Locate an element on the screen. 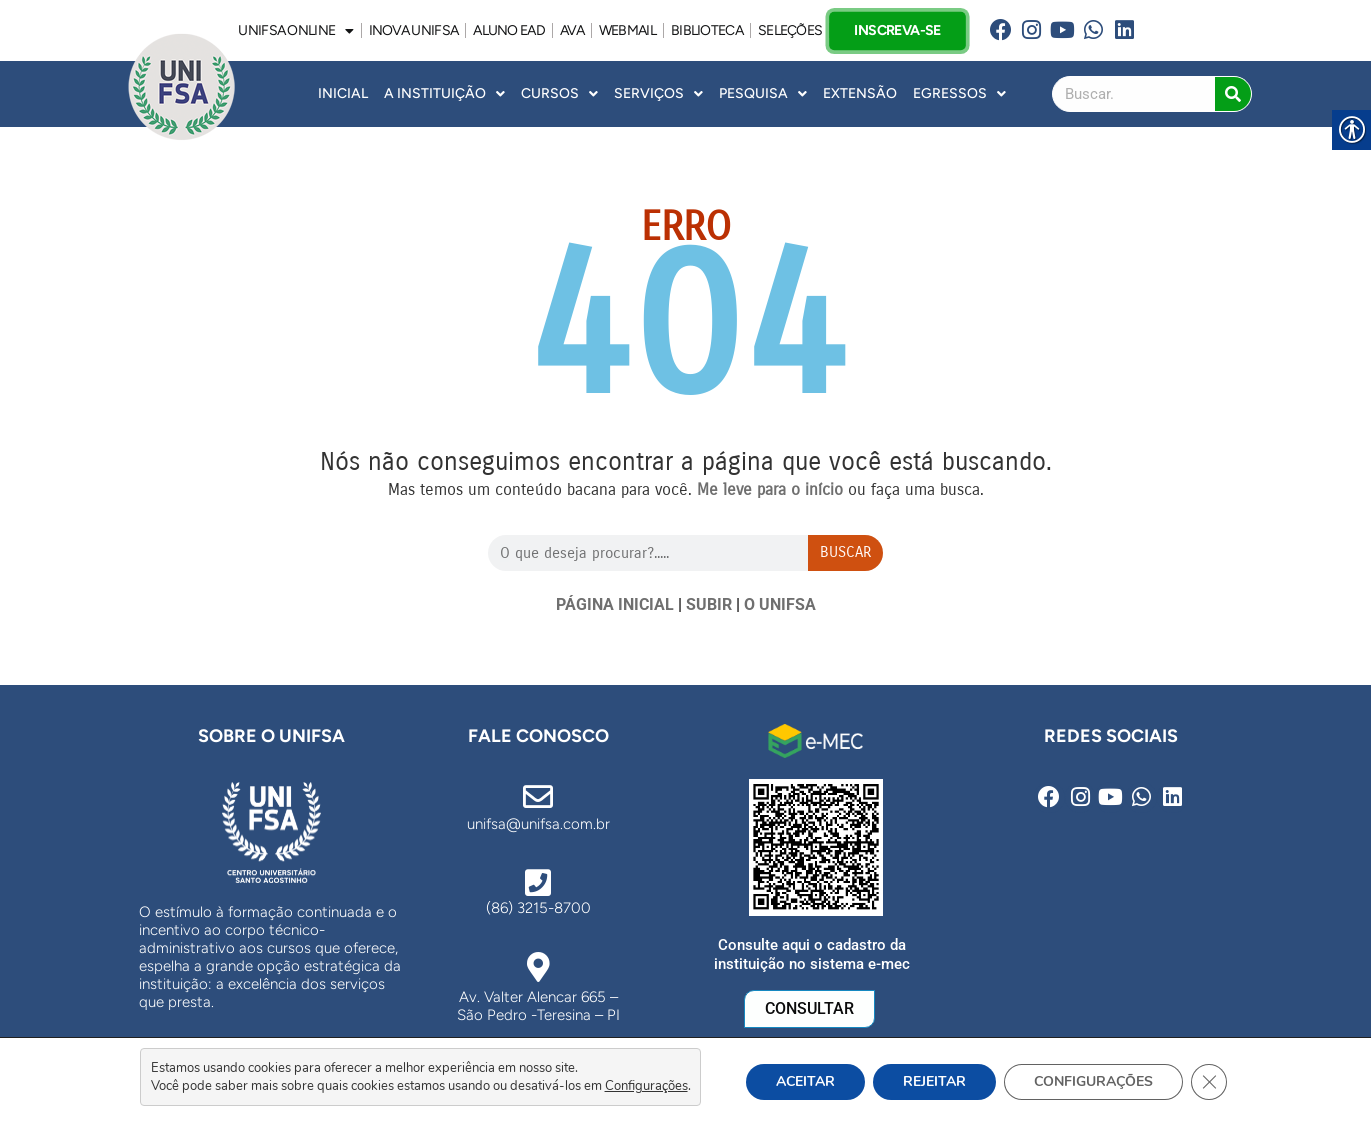 The height and width of the screenshot is (1126, 1371). UNIFSA ONLINE [link] is located at coordinates (295, 31).